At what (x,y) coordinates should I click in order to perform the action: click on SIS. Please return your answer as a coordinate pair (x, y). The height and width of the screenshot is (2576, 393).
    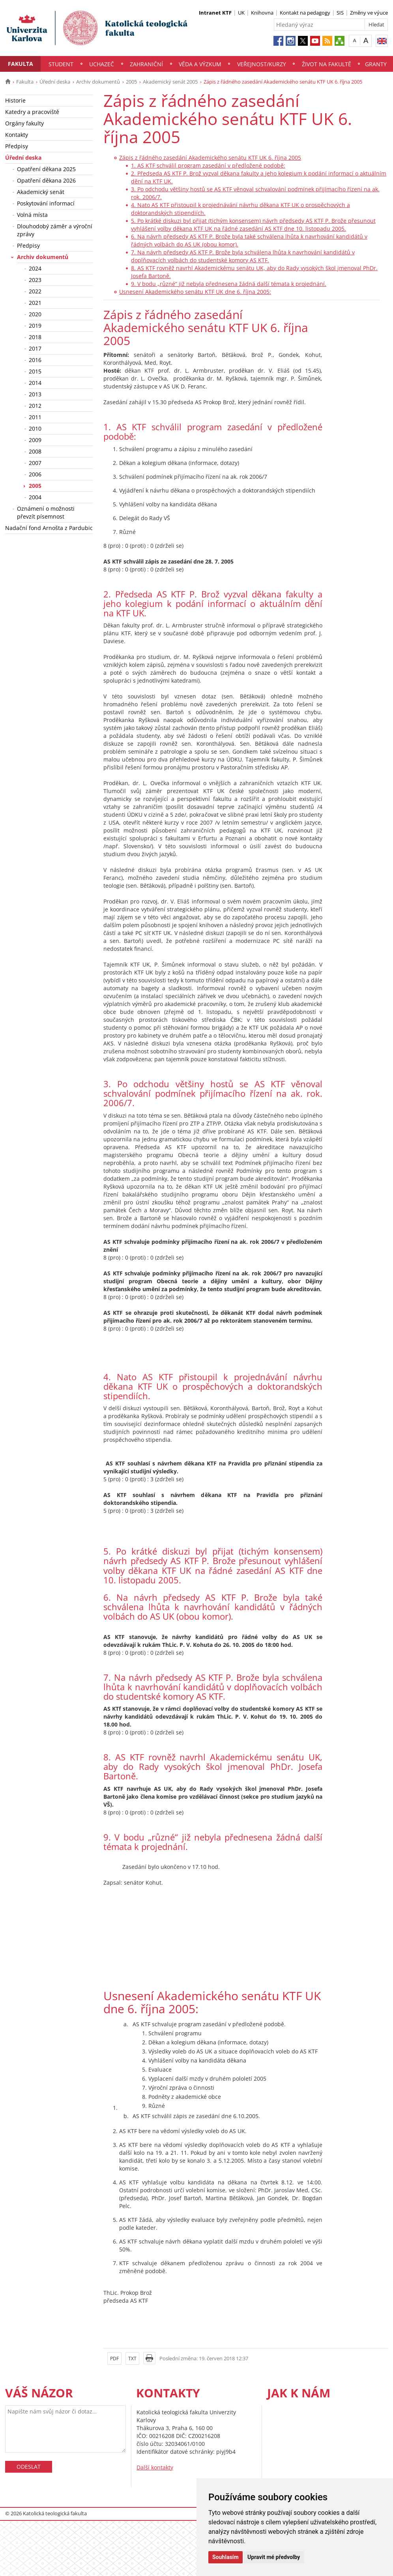
    Looking at the image, I should click on (340, 12).